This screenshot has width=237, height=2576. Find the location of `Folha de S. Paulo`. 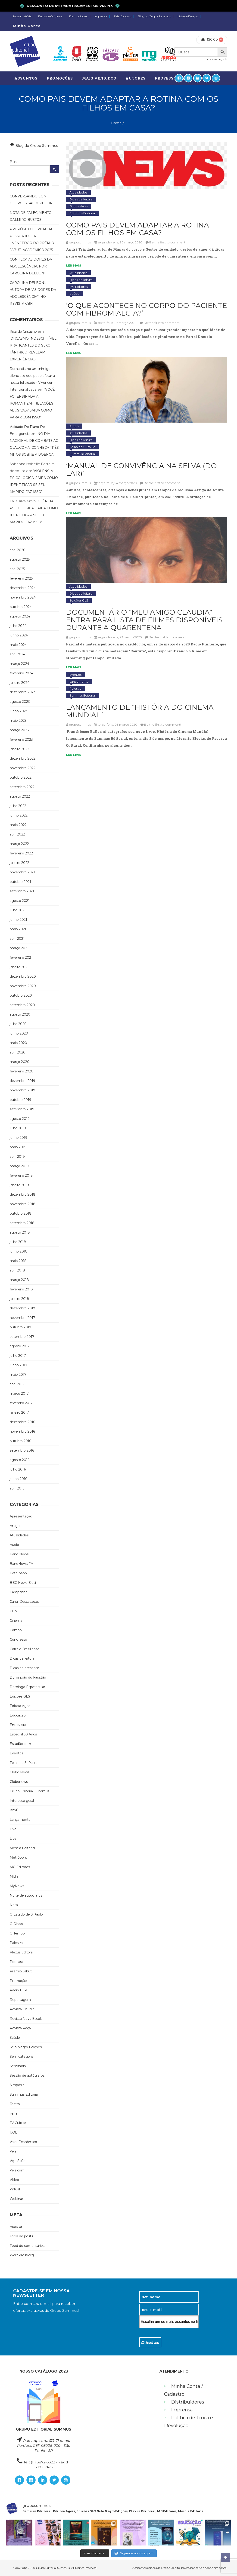

Folha de S. Paulo is located at coordinates (82, 447).